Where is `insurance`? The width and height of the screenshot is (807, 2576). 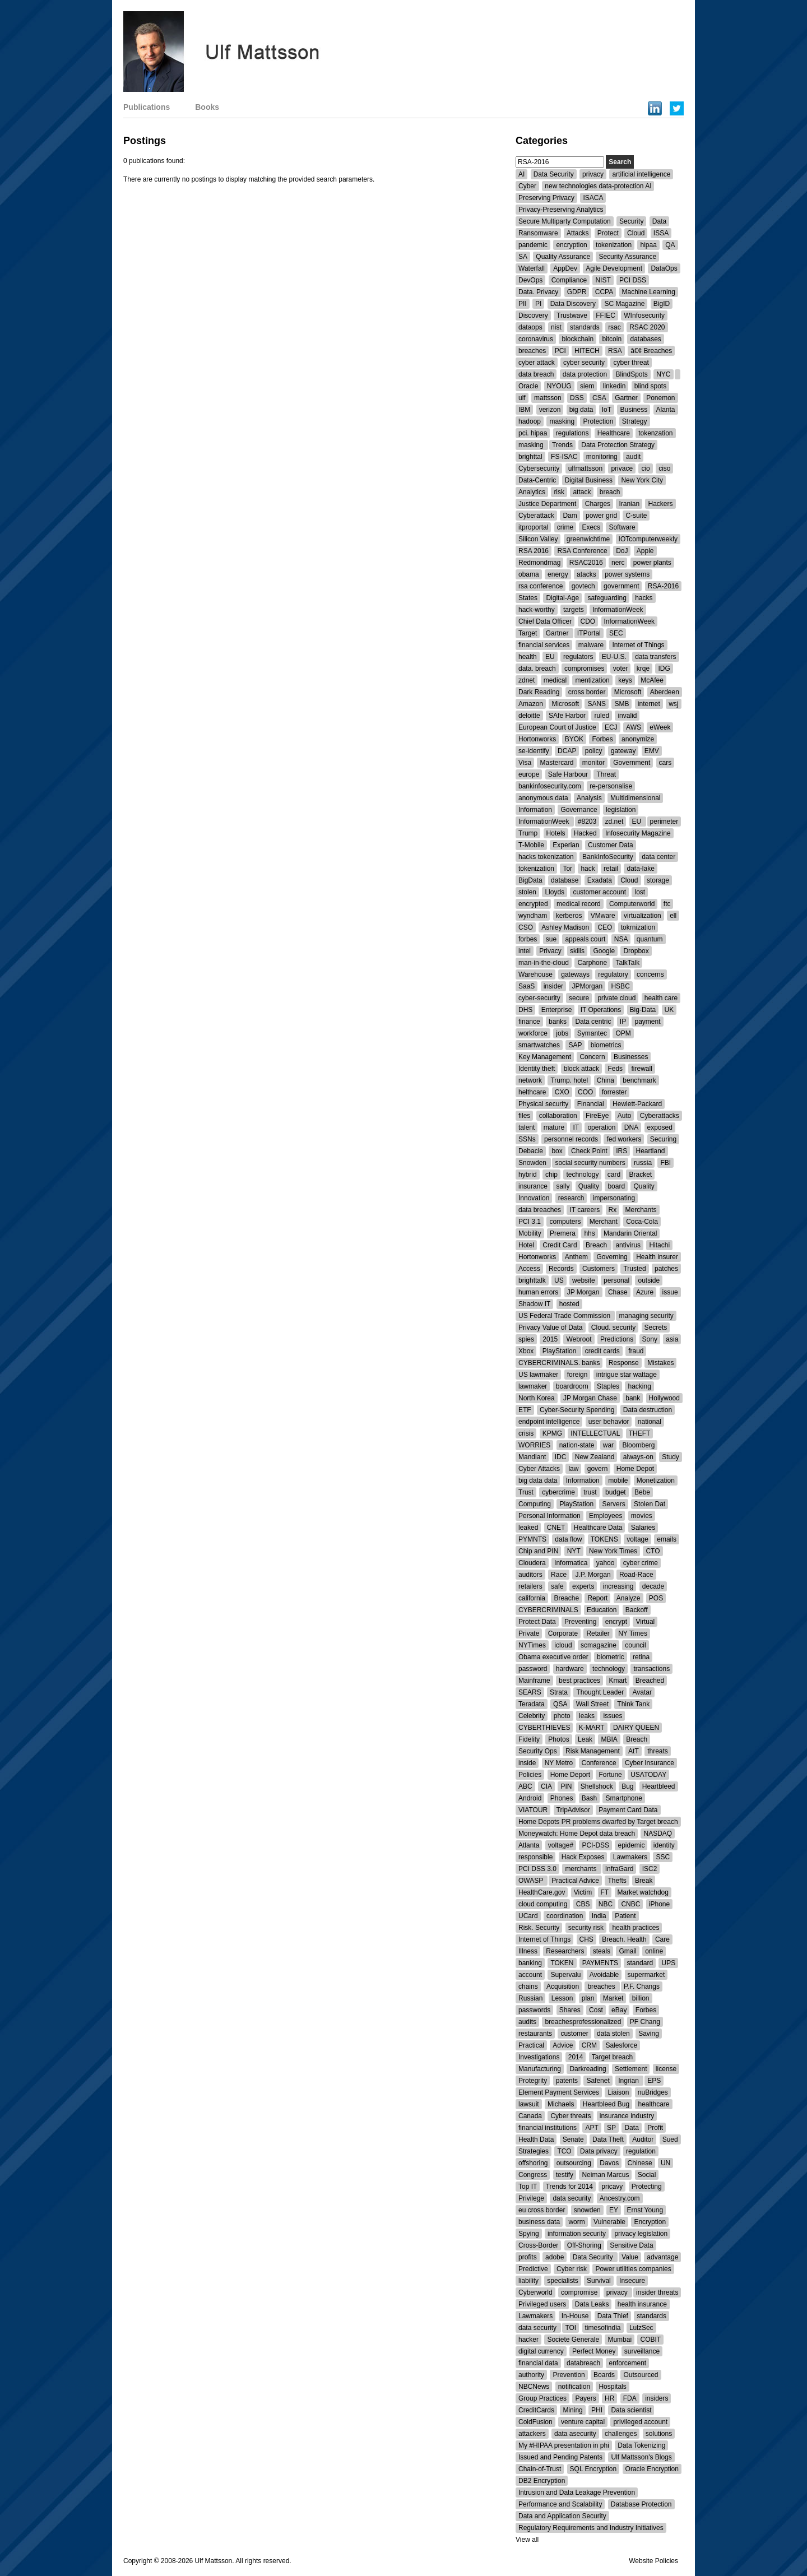 insurance is located at coordinates (533, 1186).